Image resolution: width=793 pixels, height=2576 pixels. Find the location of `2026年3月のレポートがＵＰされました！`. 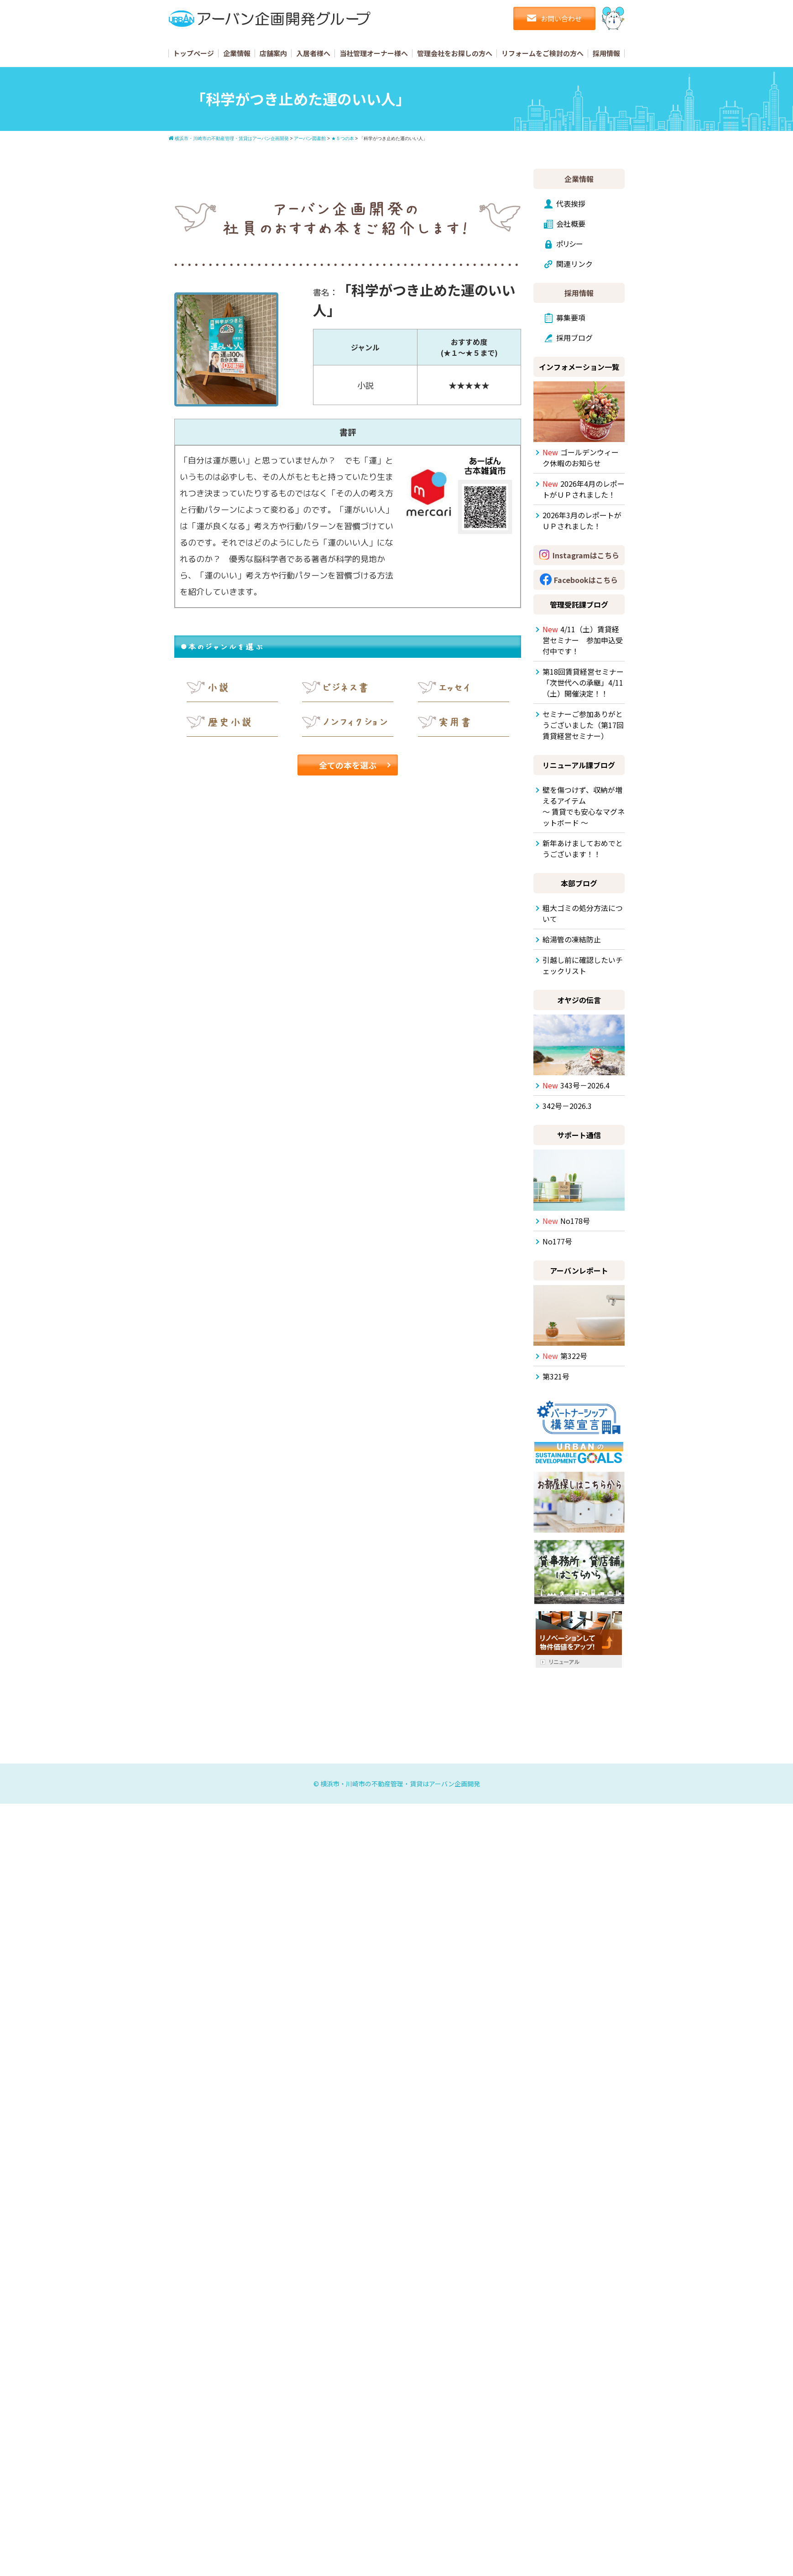

2026年3月のレポートがＵＰされました！ is located at coordinates (582, 520).